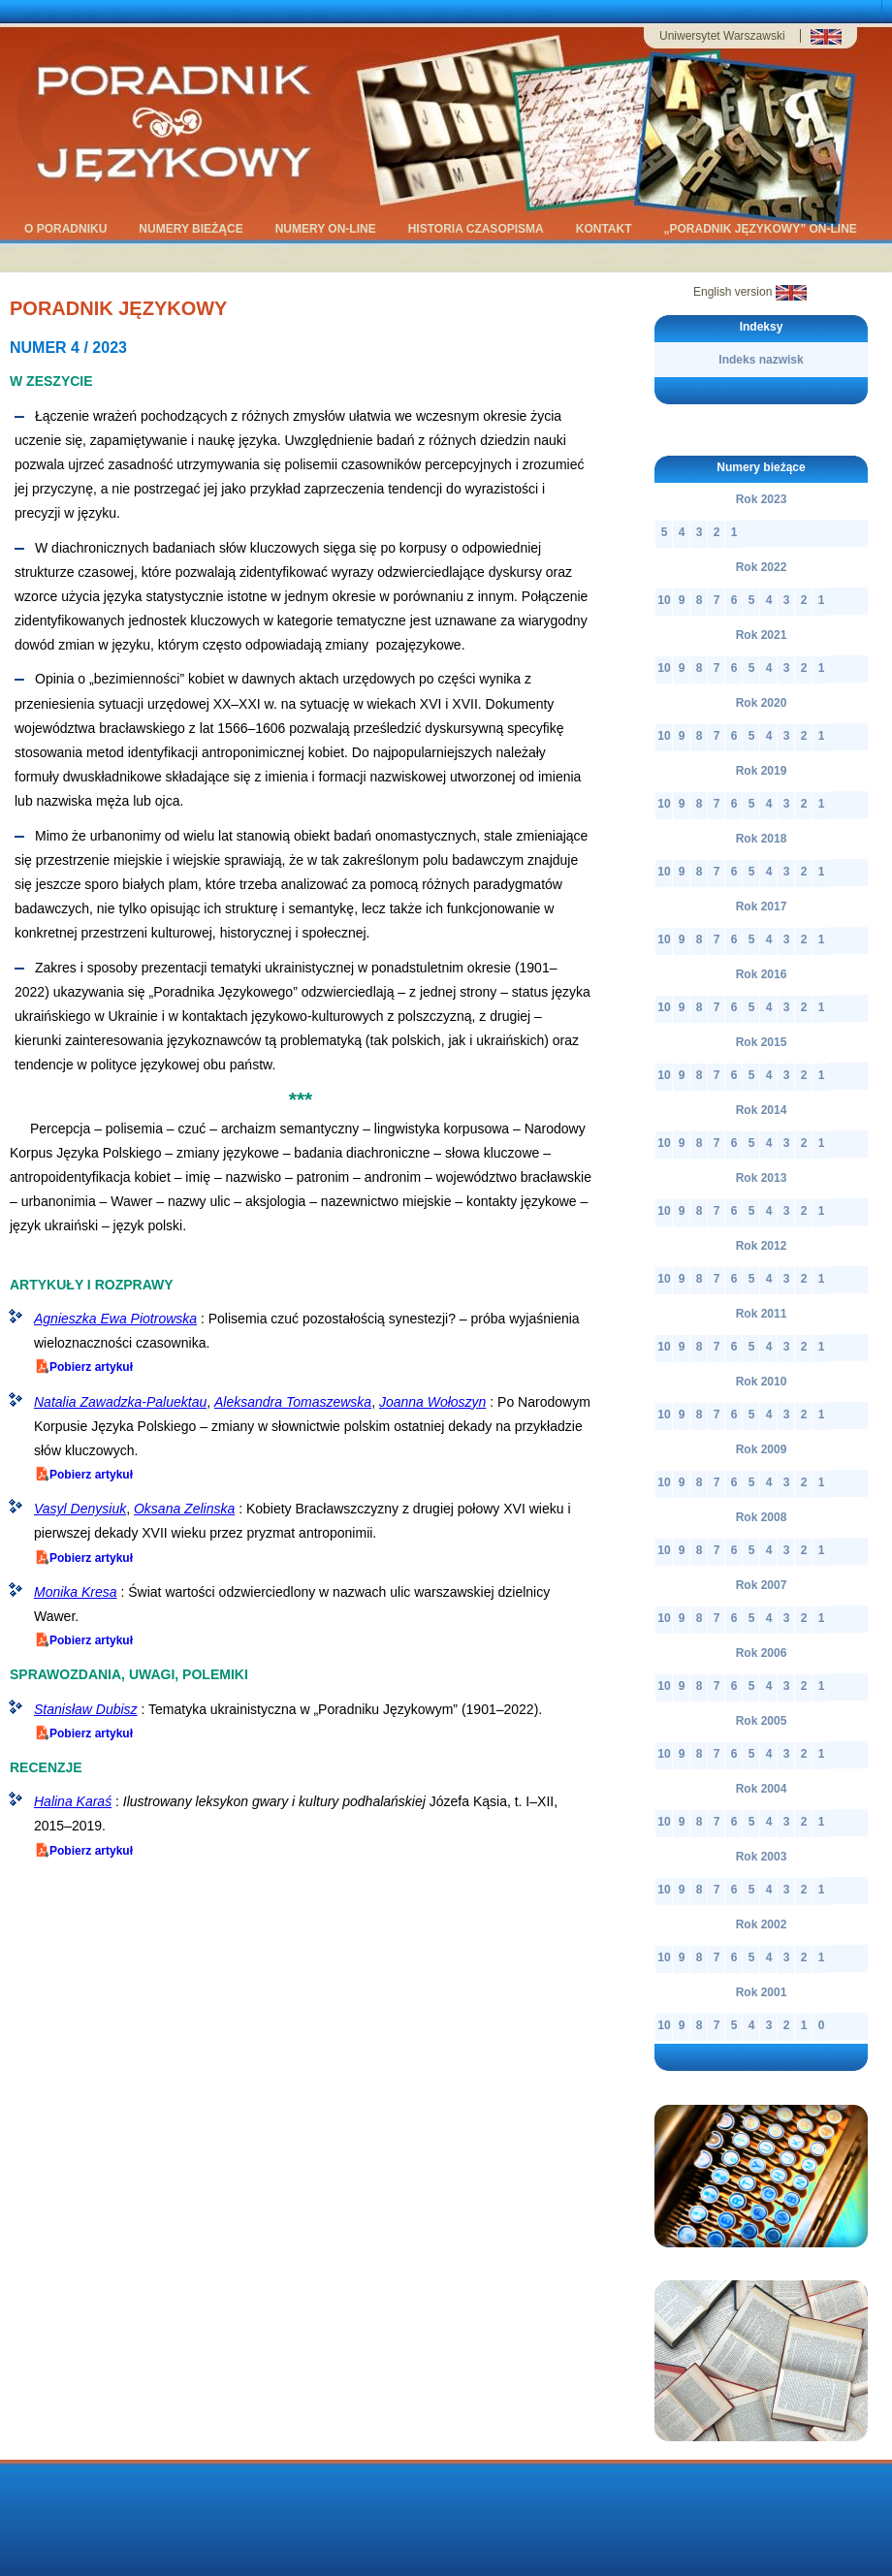 Image resolution: width=892 pixels, height=2576 pixels. Describe the element at coordinates (433, 1402) in the screenshot. I see `Joanna Wołoszyn` at that location.